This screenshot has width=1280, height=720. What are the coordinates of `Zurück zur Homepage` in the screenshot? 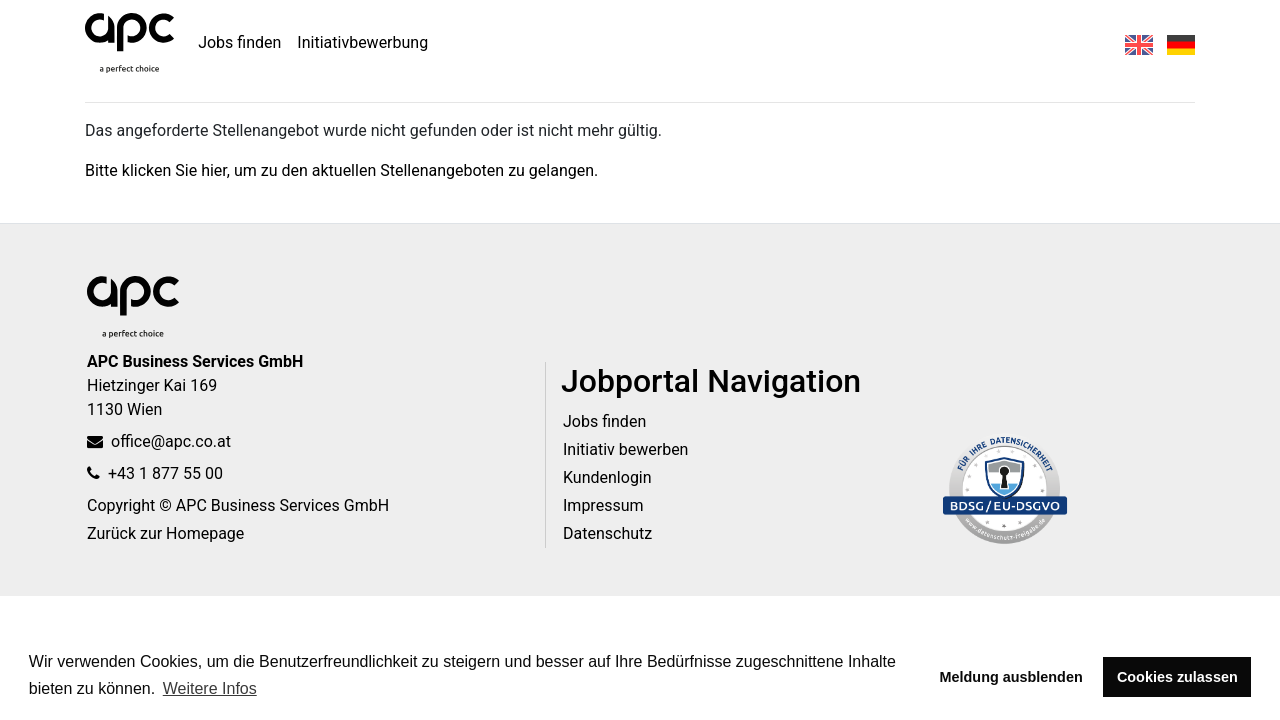 It's located at (165, 533).